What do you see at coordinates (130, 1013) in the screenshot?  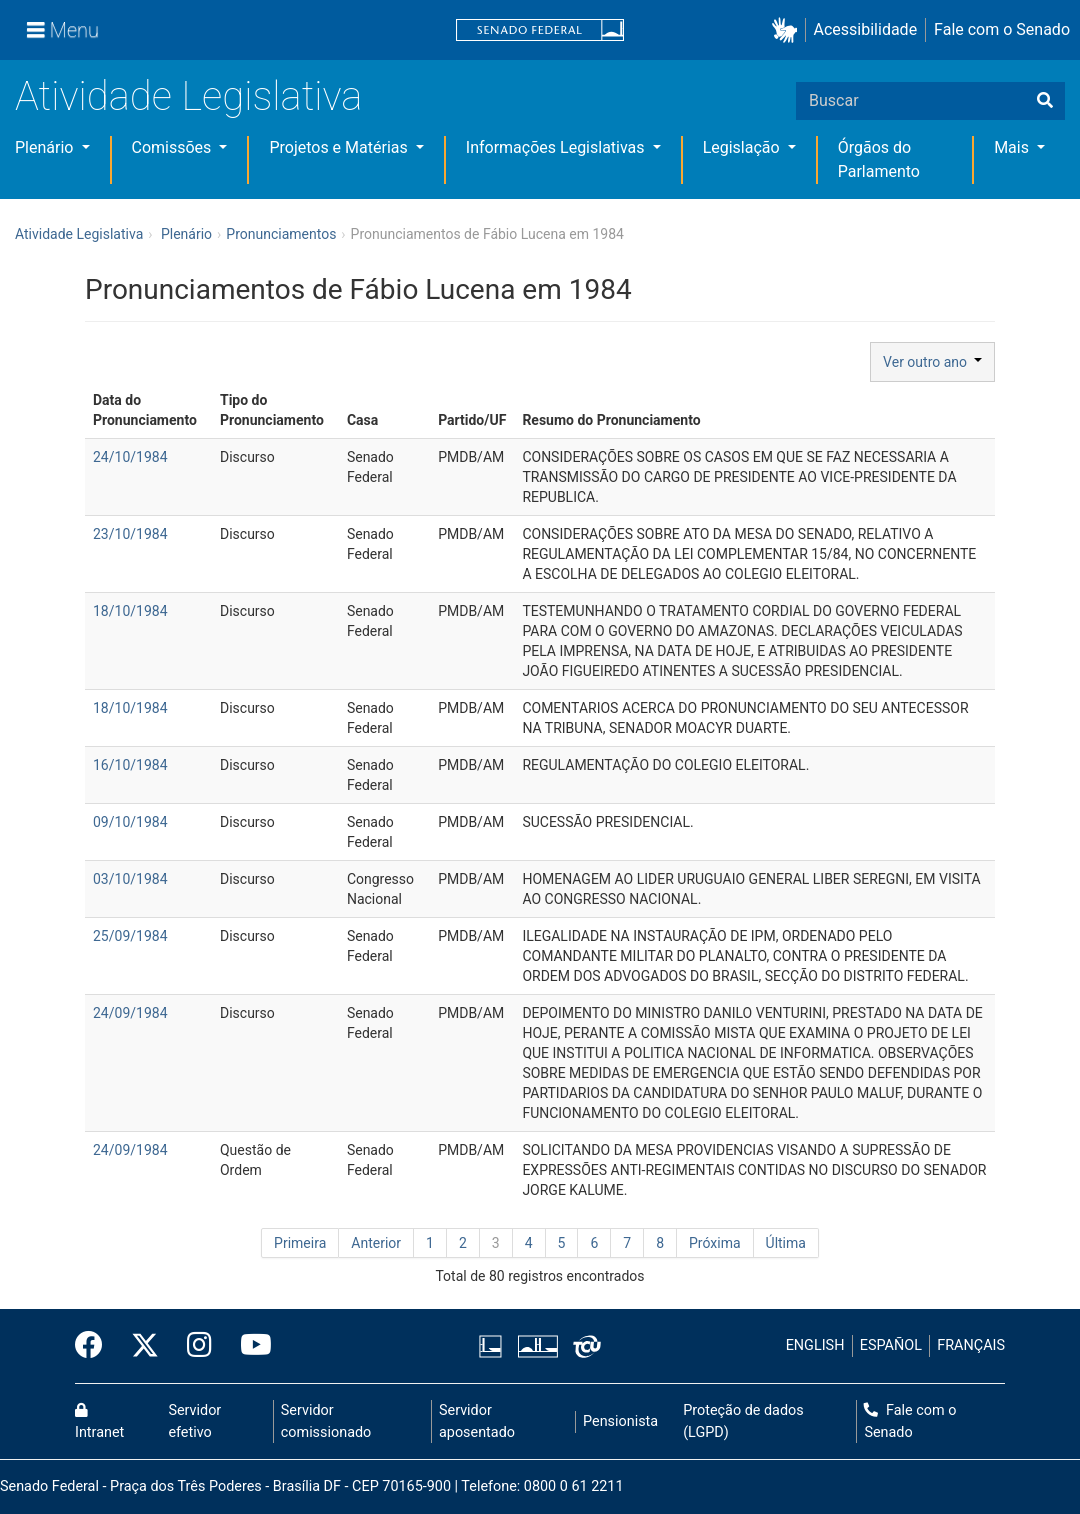 I see `24/09/1984` at bounding box center [130, 1013].